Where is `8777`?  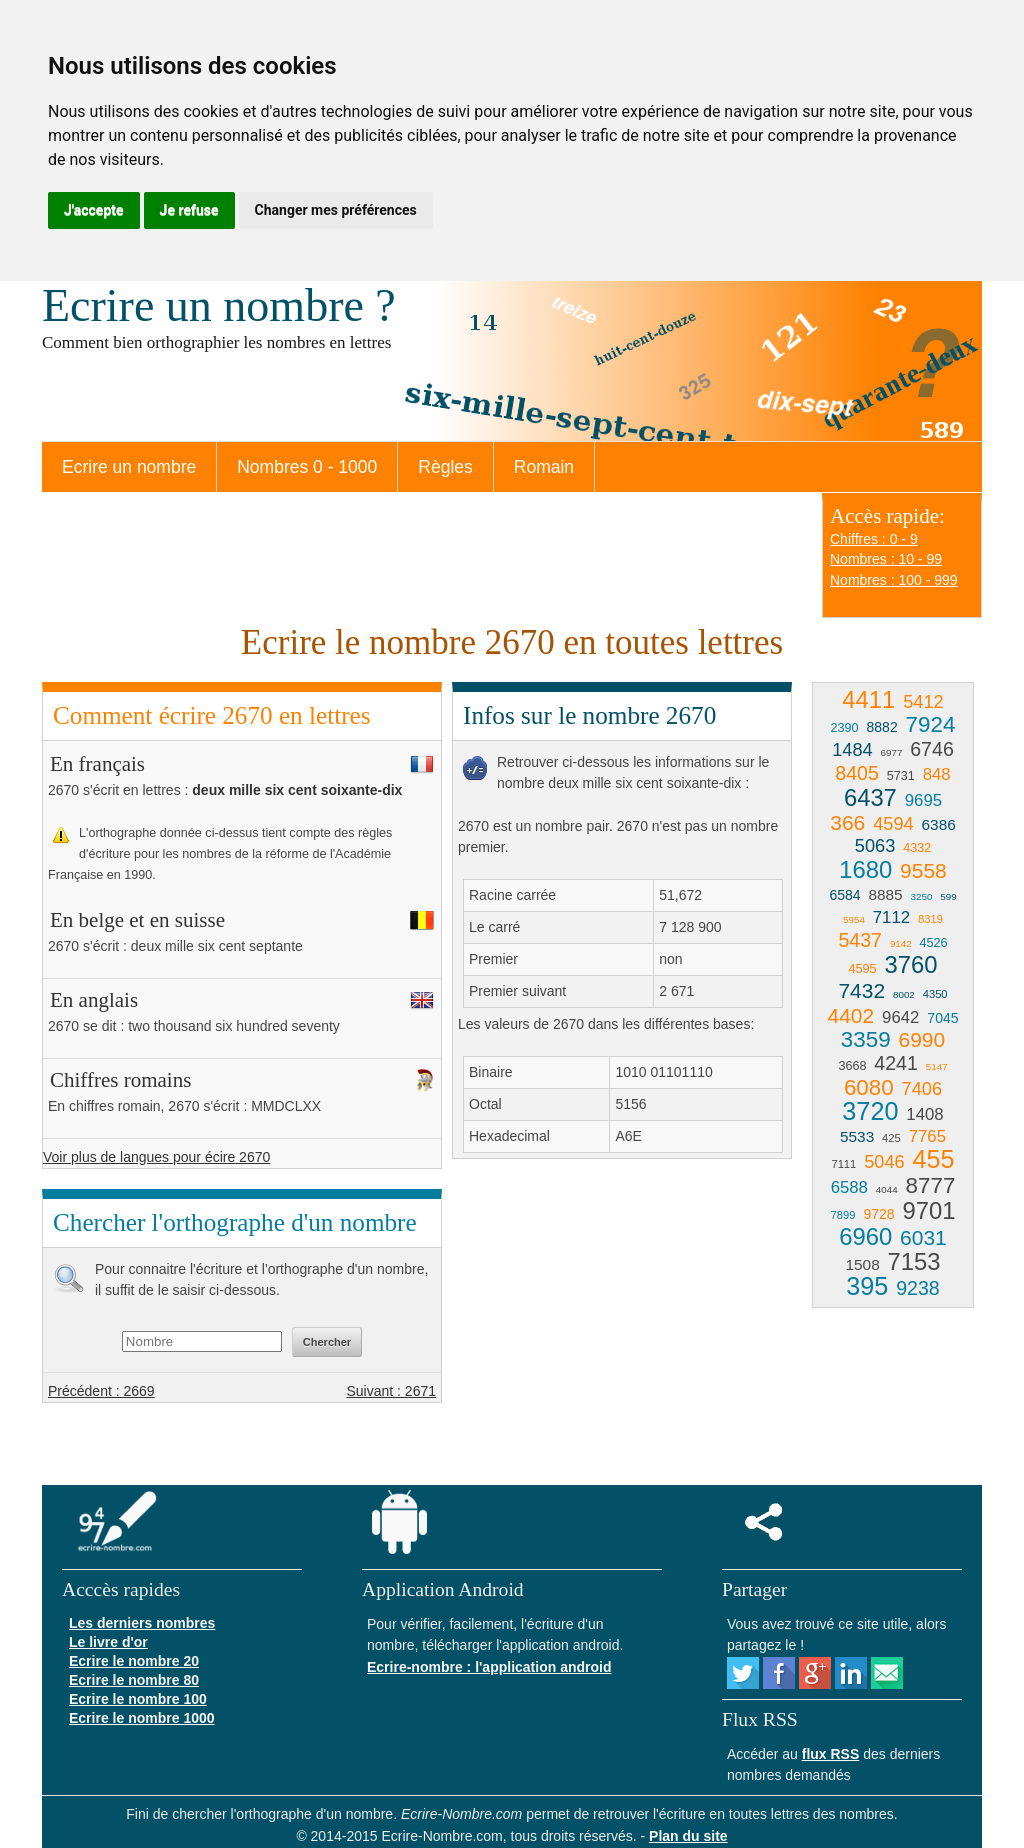
8777 is located at coordinates (931, 1185).